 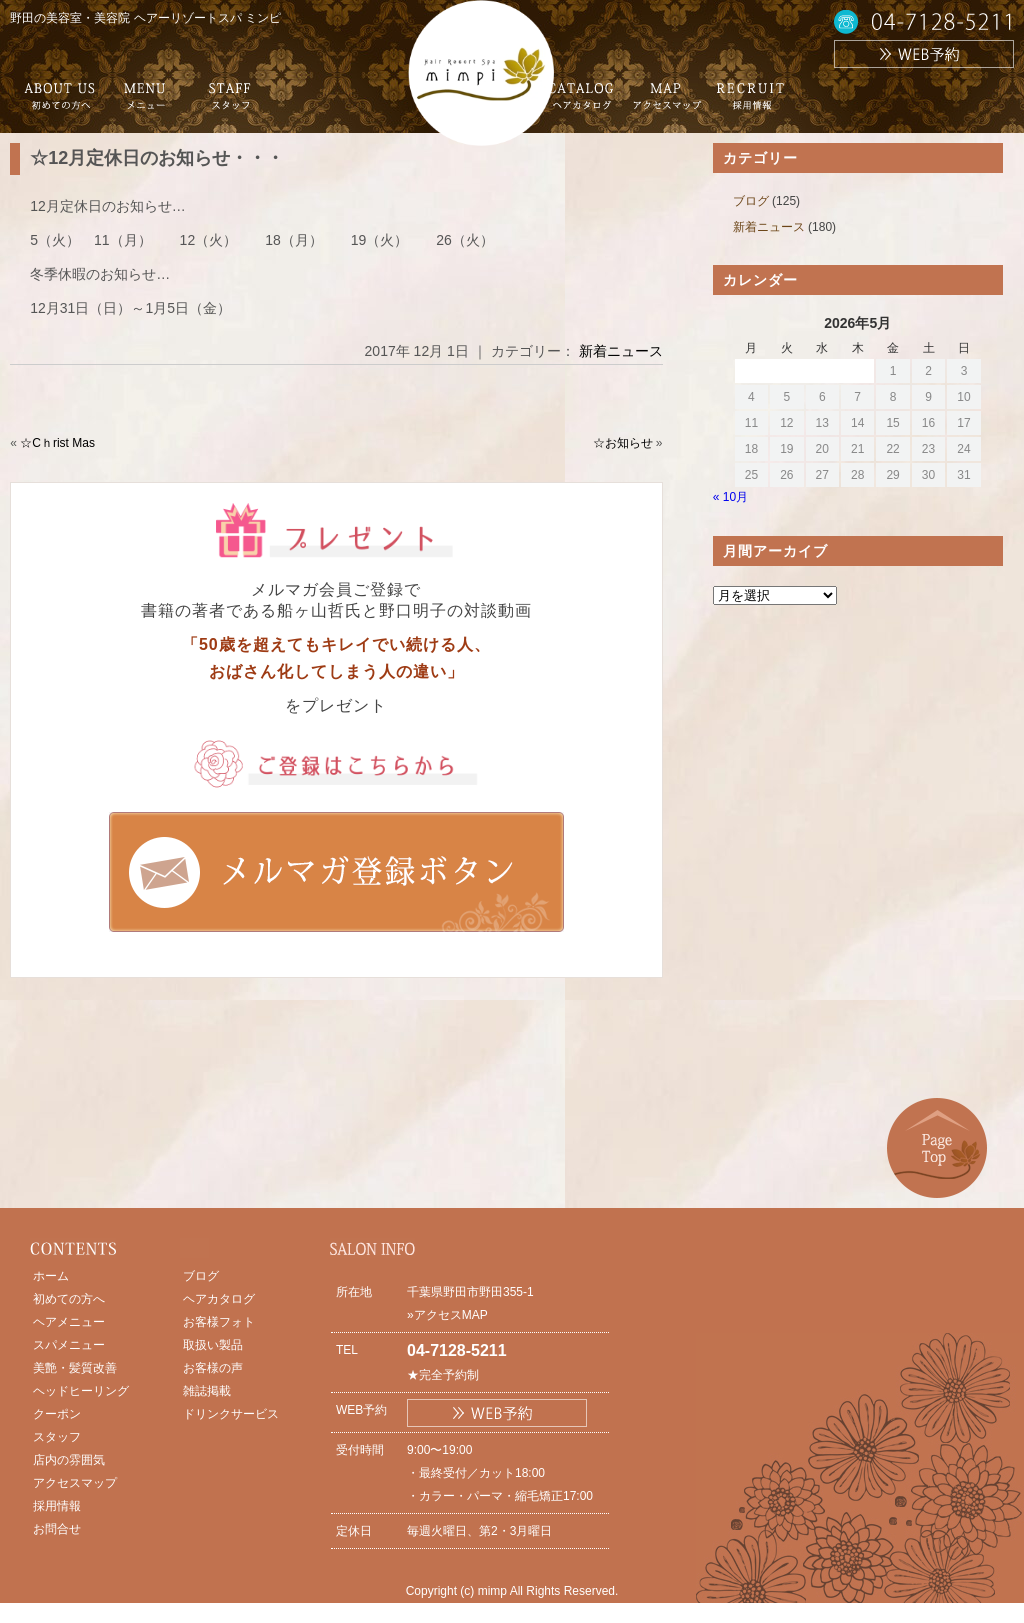 What do you see at coordinates (81, 1391) in the screenshot?
I see `ヘッドヒーリング` at bounding box center [81, 1391].